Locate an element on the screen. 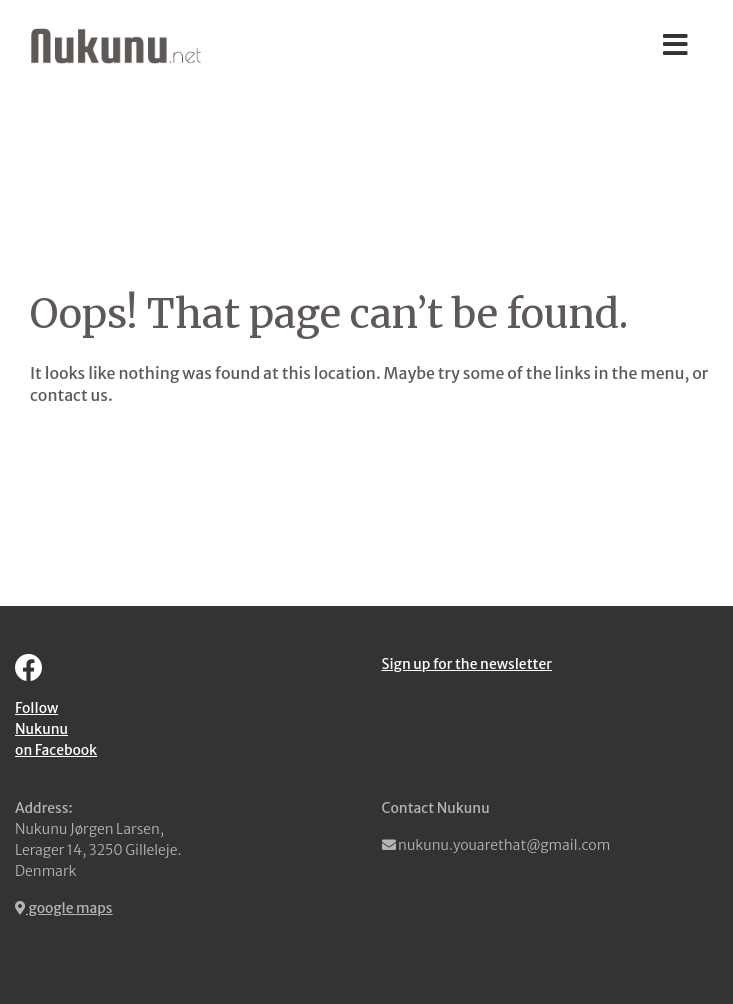 This screenshot has width=733, height=1004. google maps is located at coordinates (64, 908).